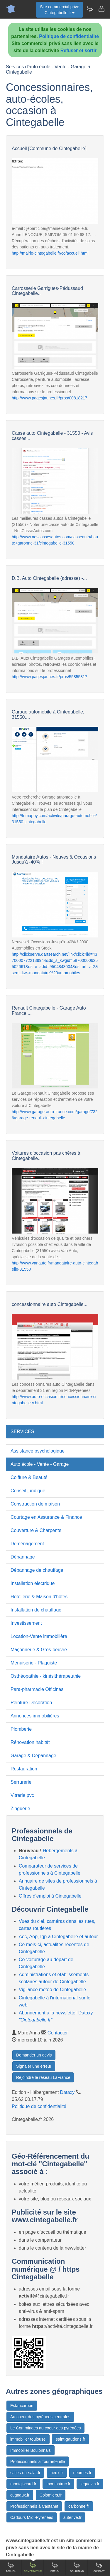 This screenshot has width=110, height=2576. I want to click on Cadours Midi-Pyrénées, so click(31, 2517).